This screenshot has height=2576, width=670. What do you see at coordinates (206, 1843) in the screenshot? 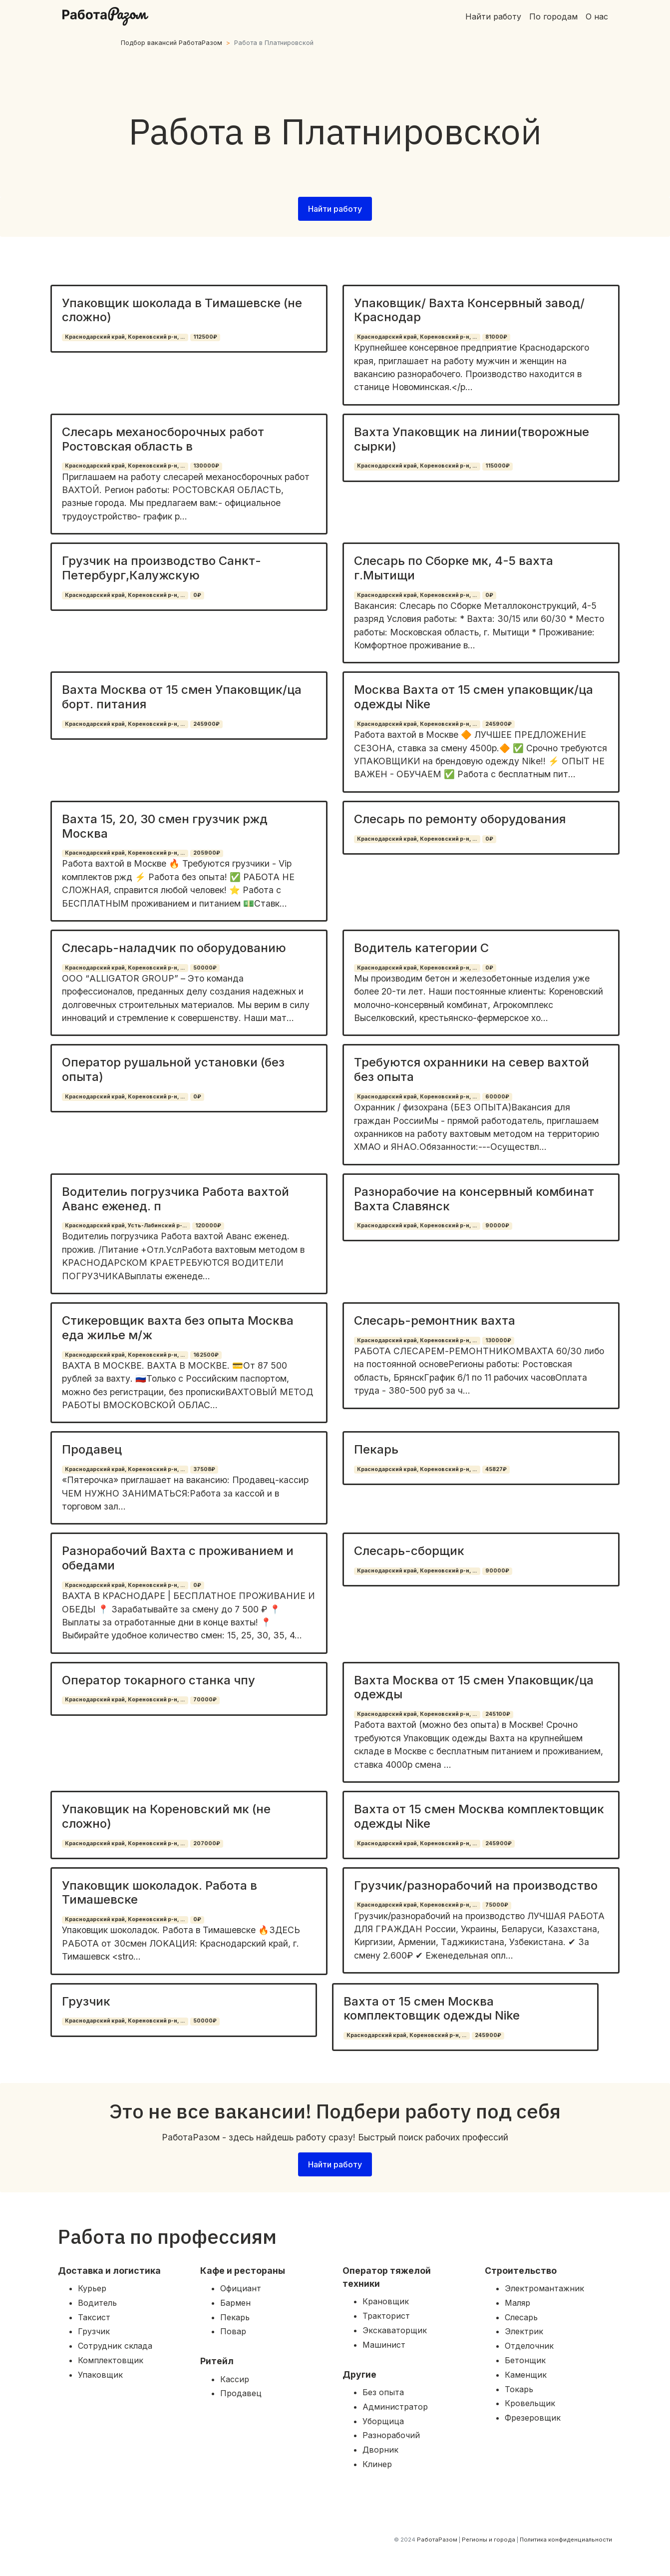
I see `207000₽` at bounding box center [206, 1843].